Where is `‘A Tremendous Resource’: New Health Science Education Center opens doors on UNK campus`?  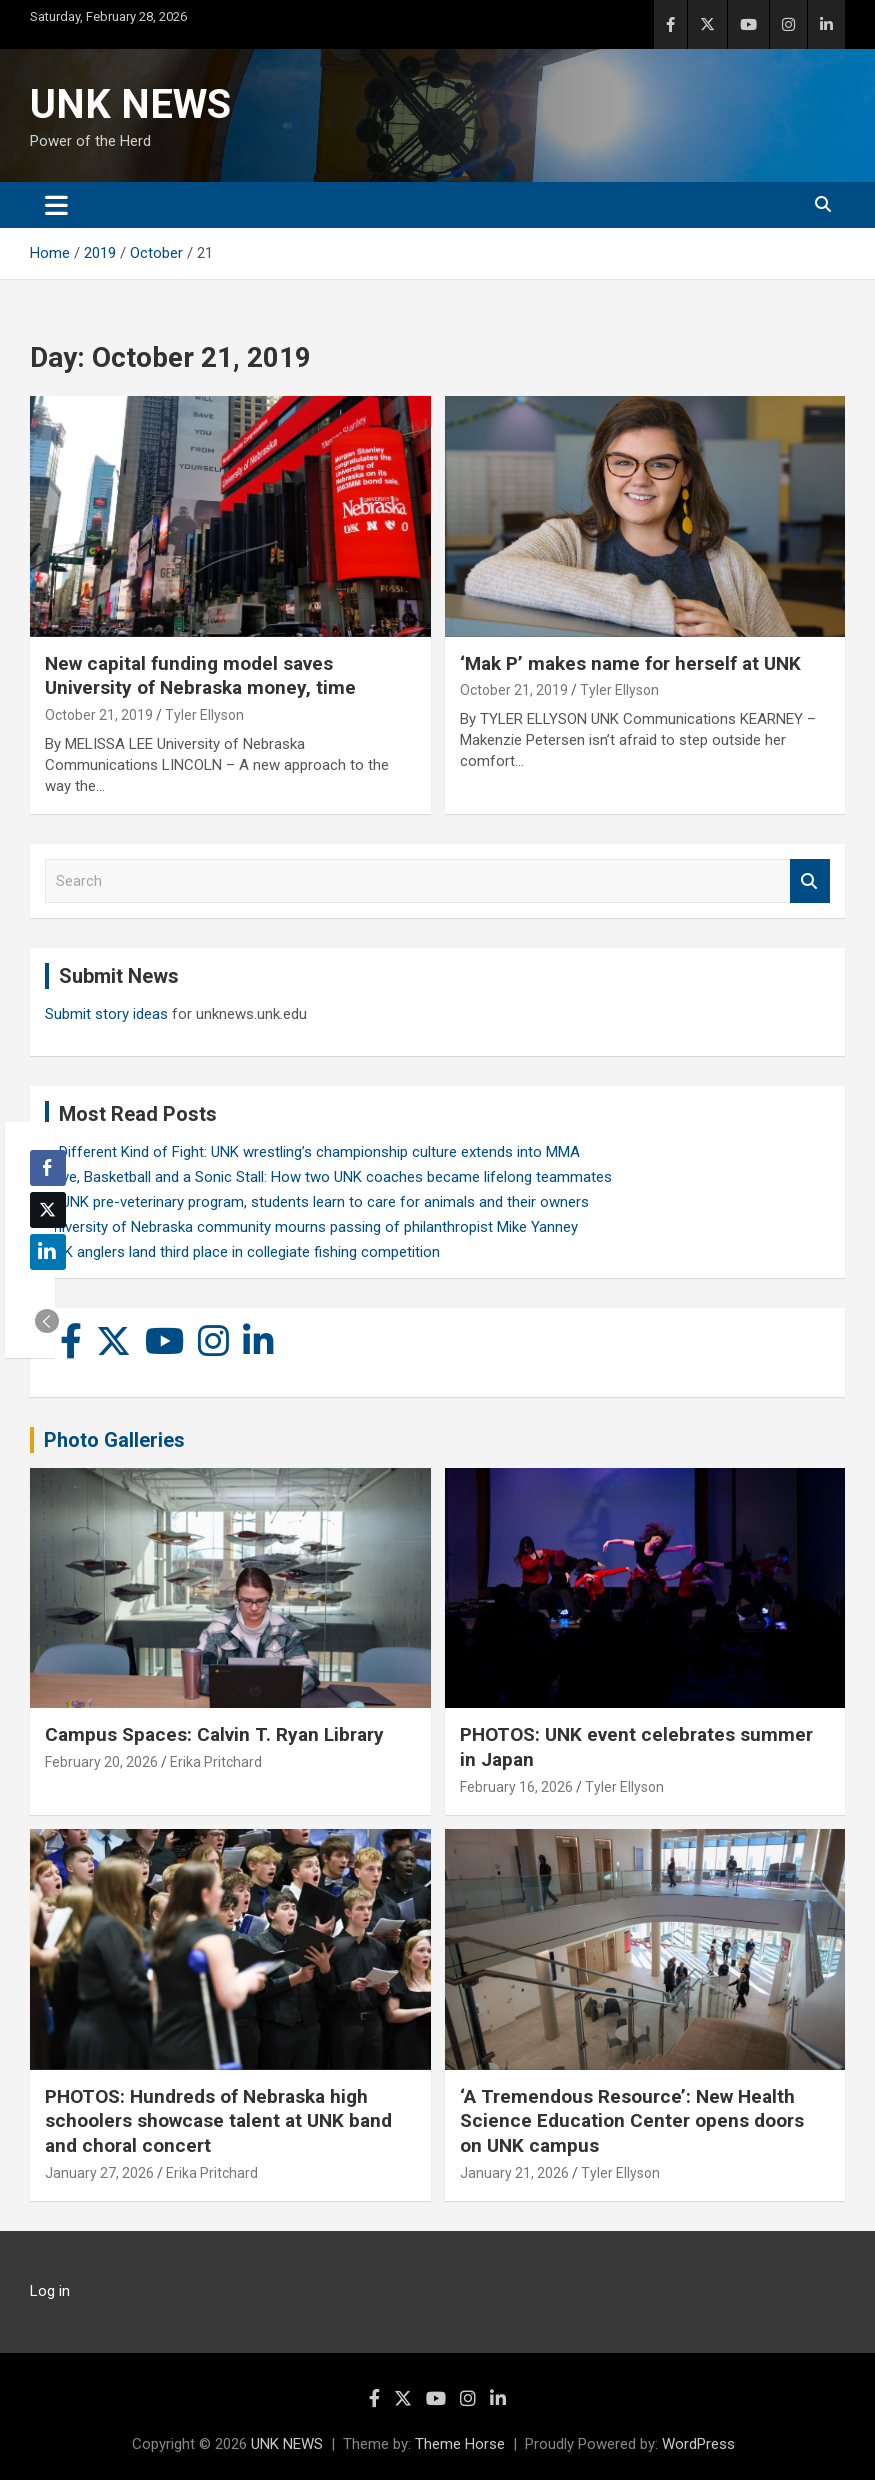
‘A Tremendous Resource’: New Health Science Education Center opens doors on UNK campus is located at coordinates (632, 2121).